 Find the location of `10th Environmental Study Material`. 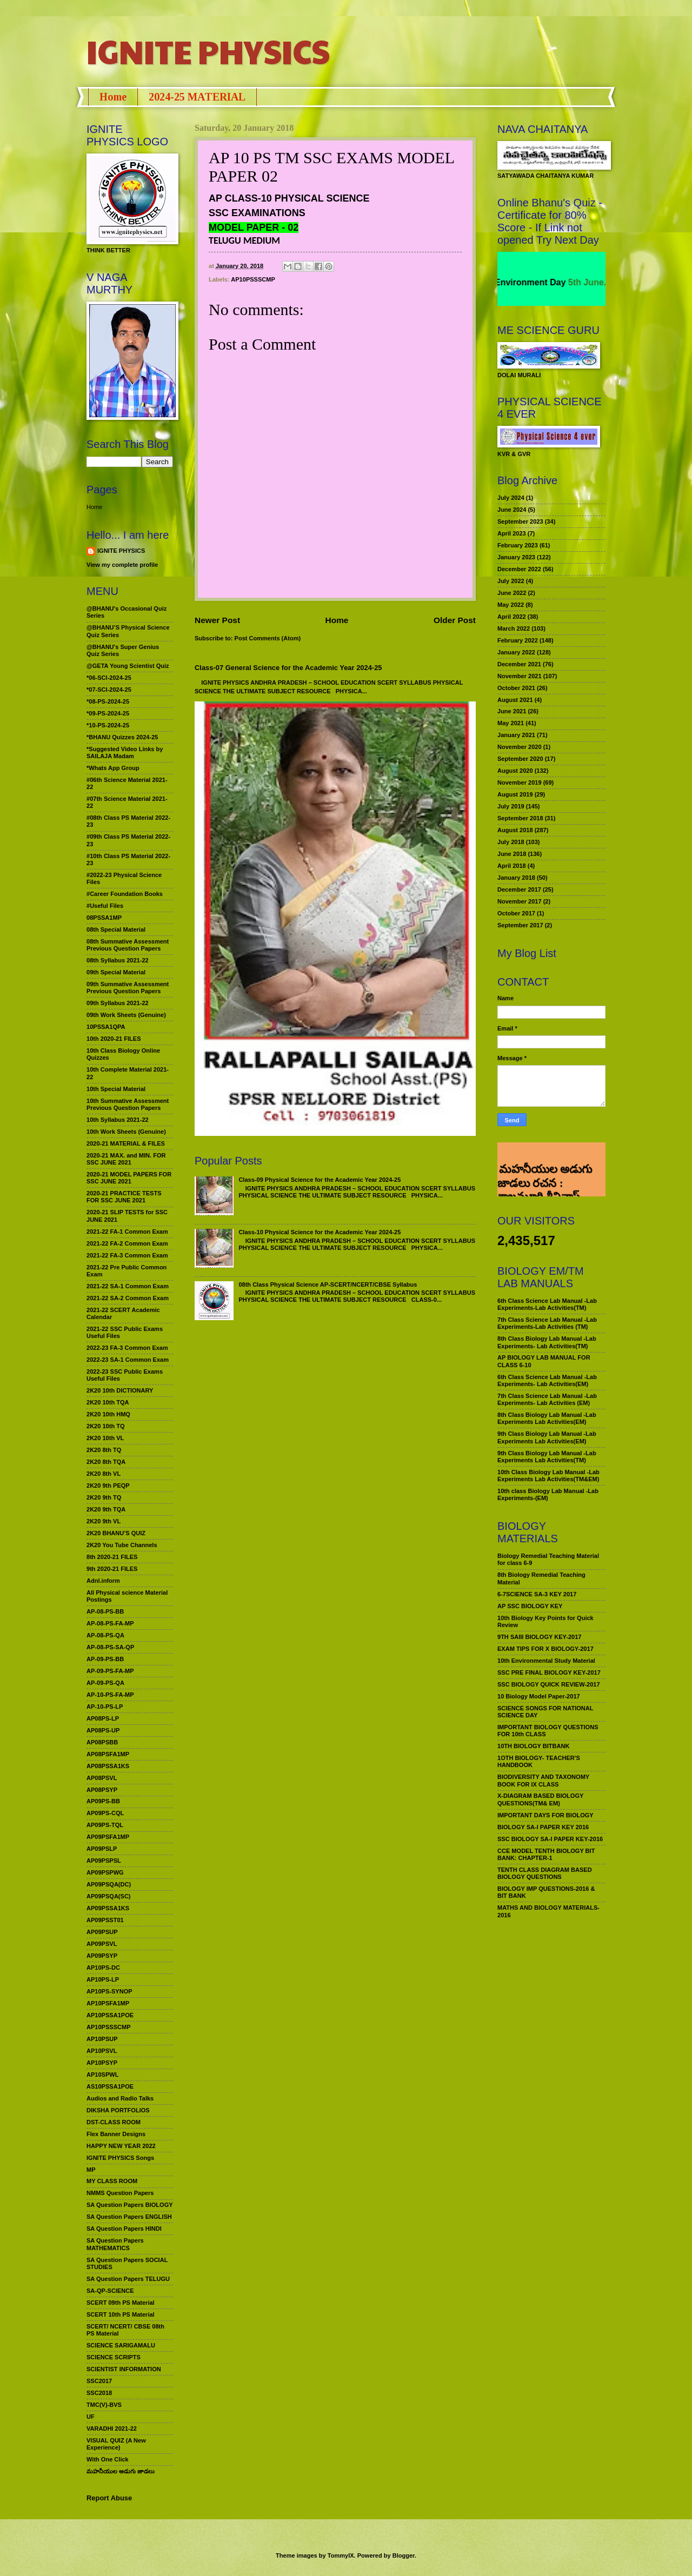

10th Environmental Study Material is located at coordinates (546, 1660).